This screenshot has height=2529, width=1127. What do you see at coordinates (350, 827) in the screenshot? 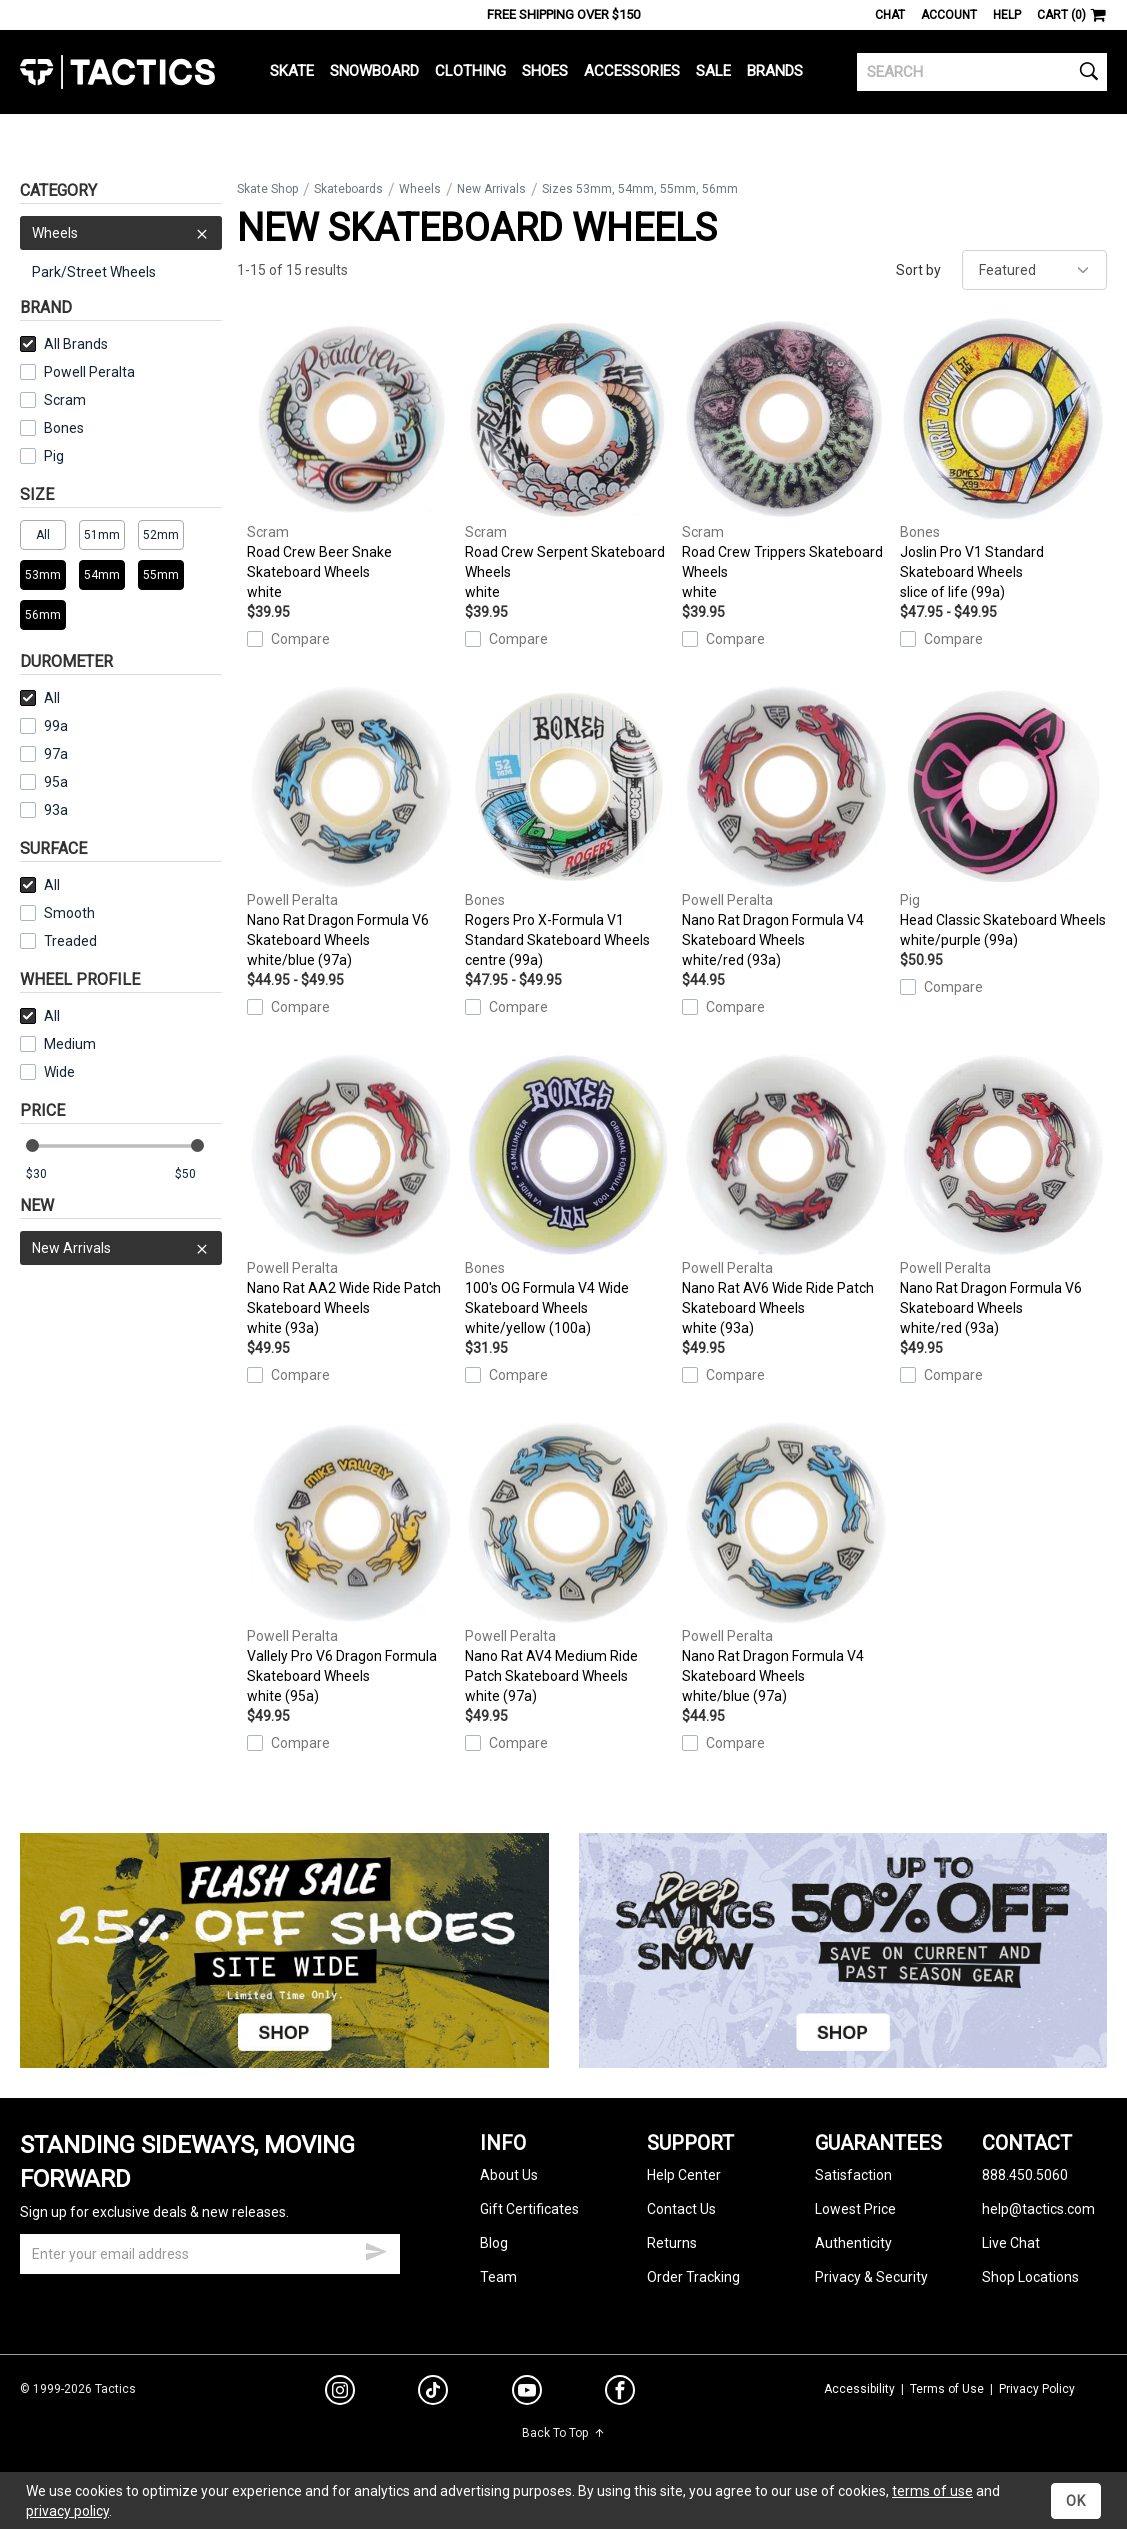
I see `Nano Rat Dragon Formula V6 Skateboard Wheels` at bounding box center [350, 827].